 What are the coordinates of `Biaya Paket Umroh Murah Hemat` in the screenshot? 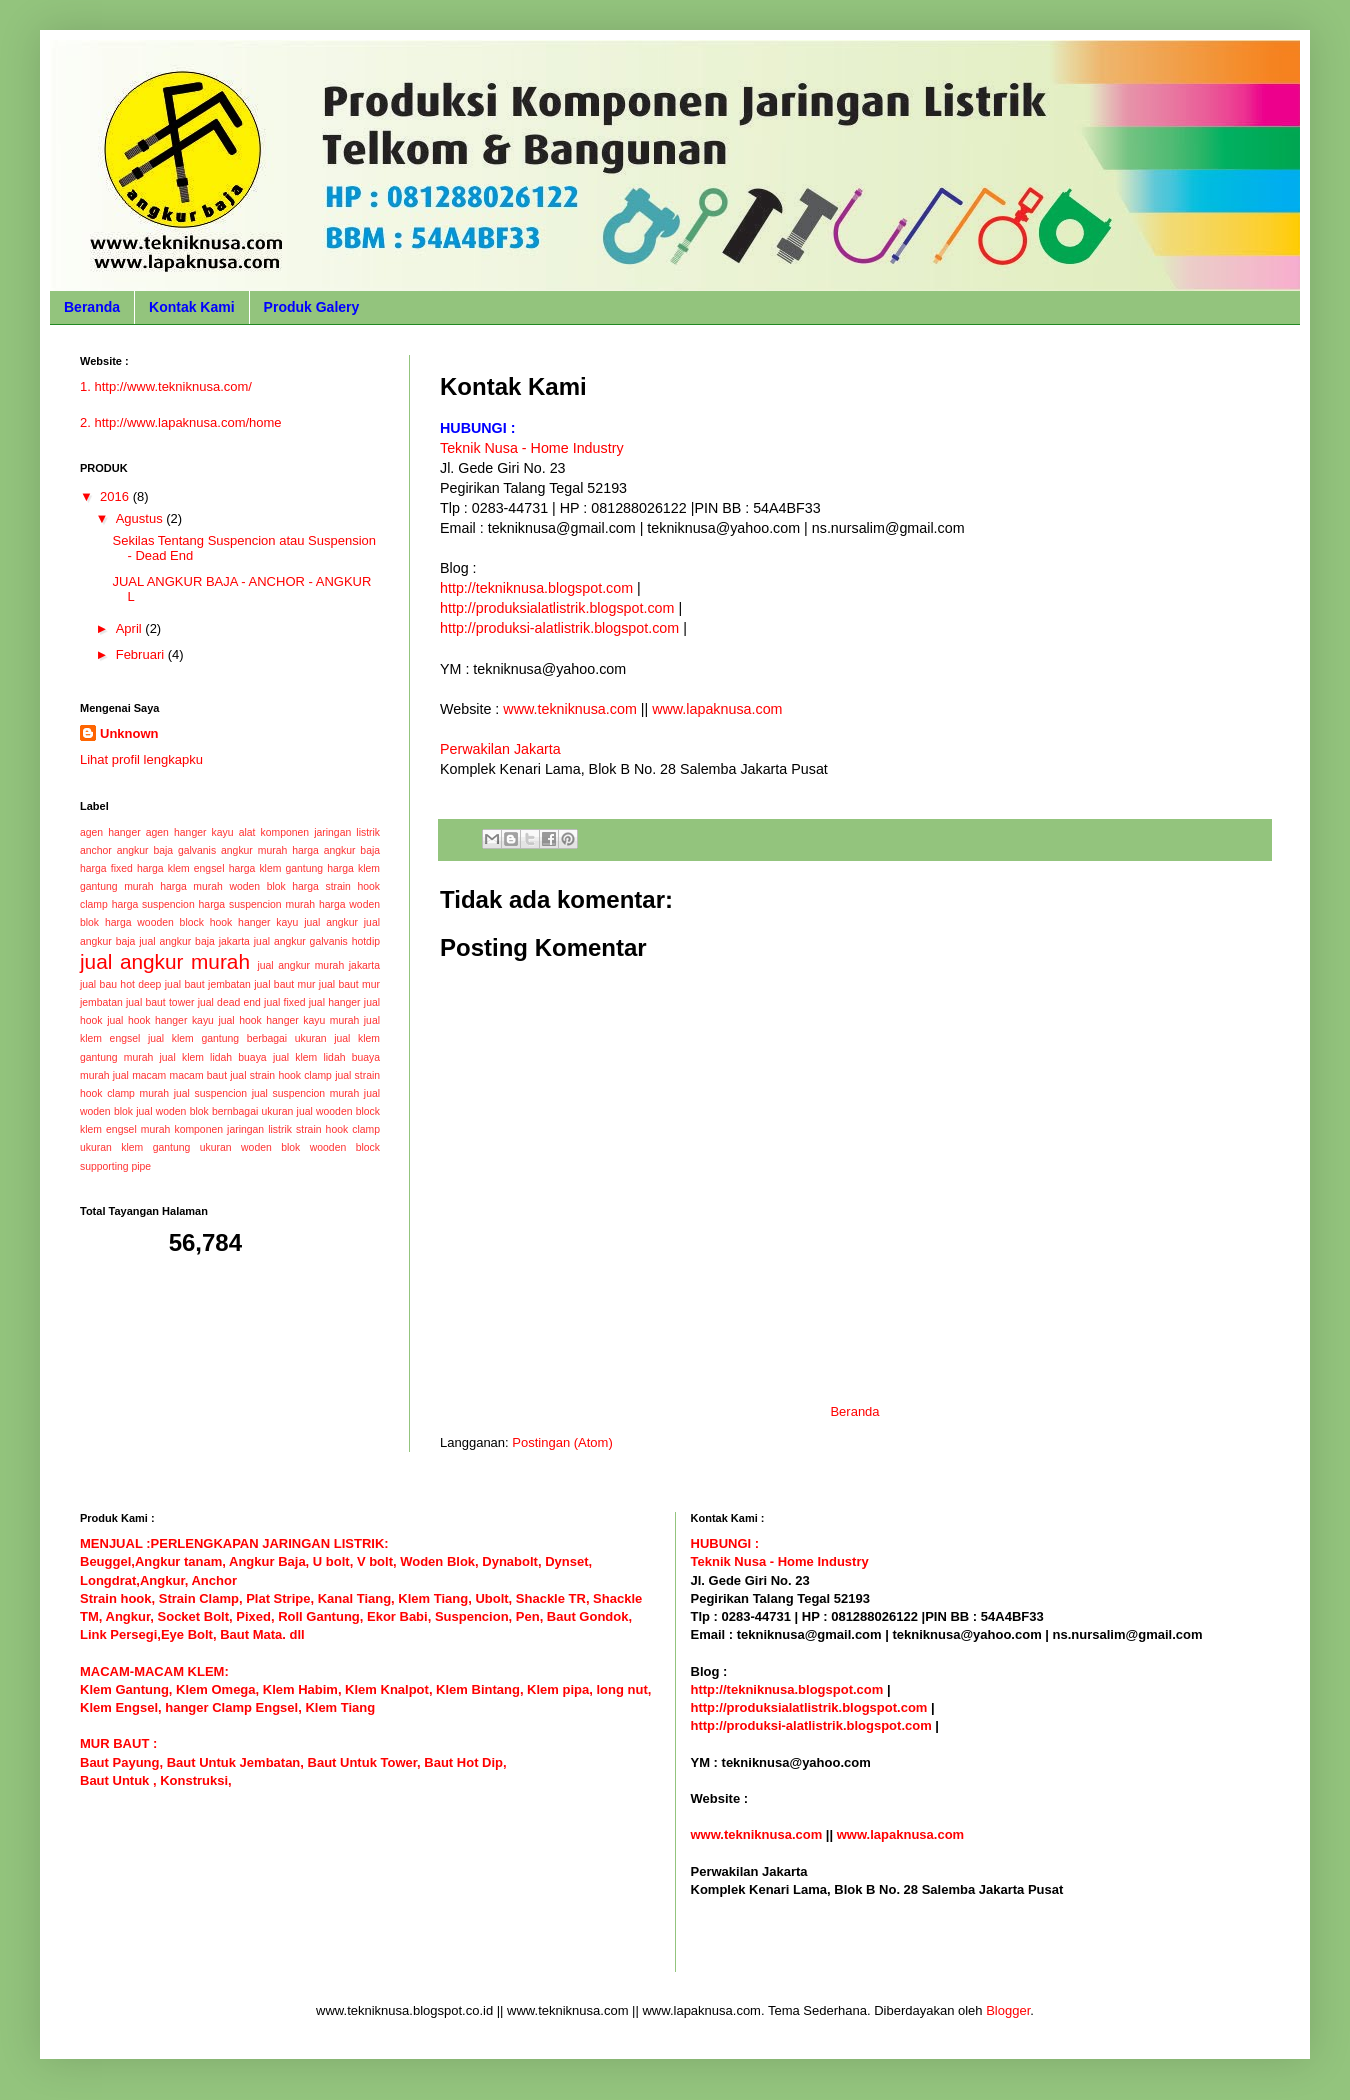 It's located at (793, 1962).